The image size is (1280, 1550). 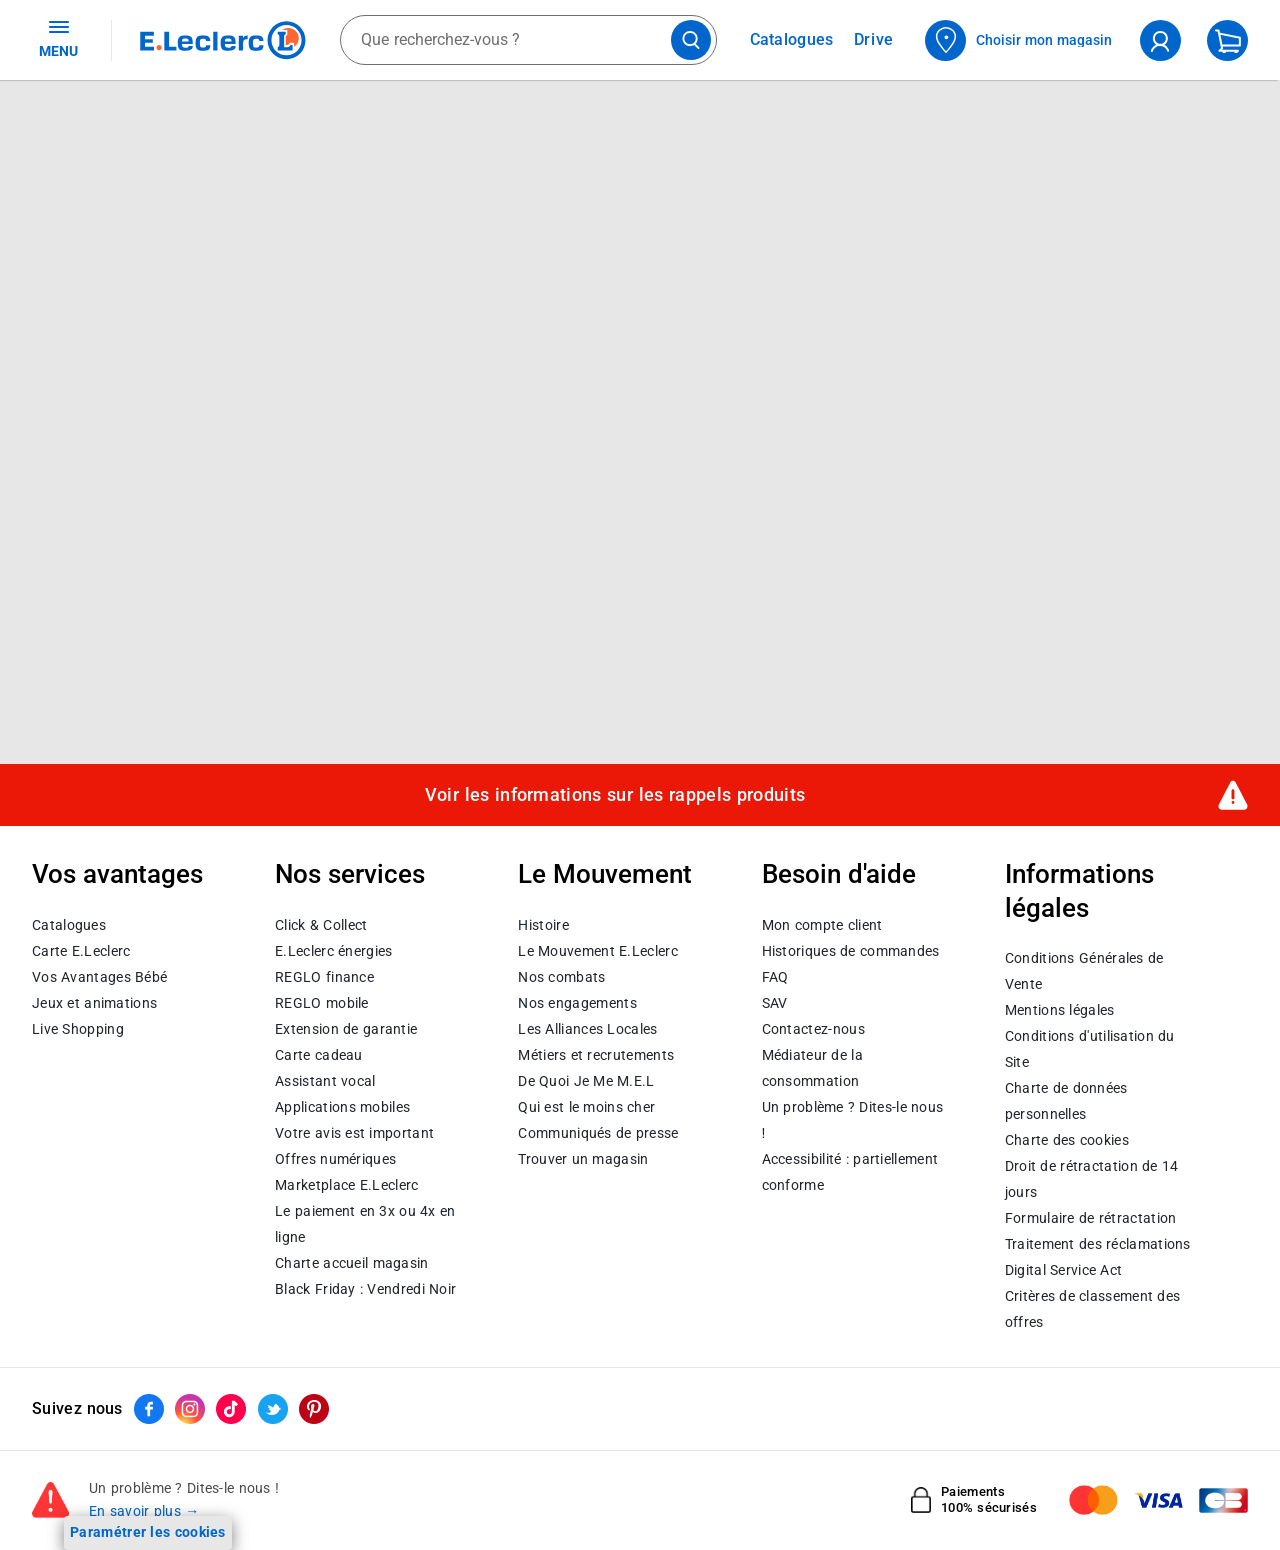 I want to click on Contactez-nous, so click(x=813, y=1029).